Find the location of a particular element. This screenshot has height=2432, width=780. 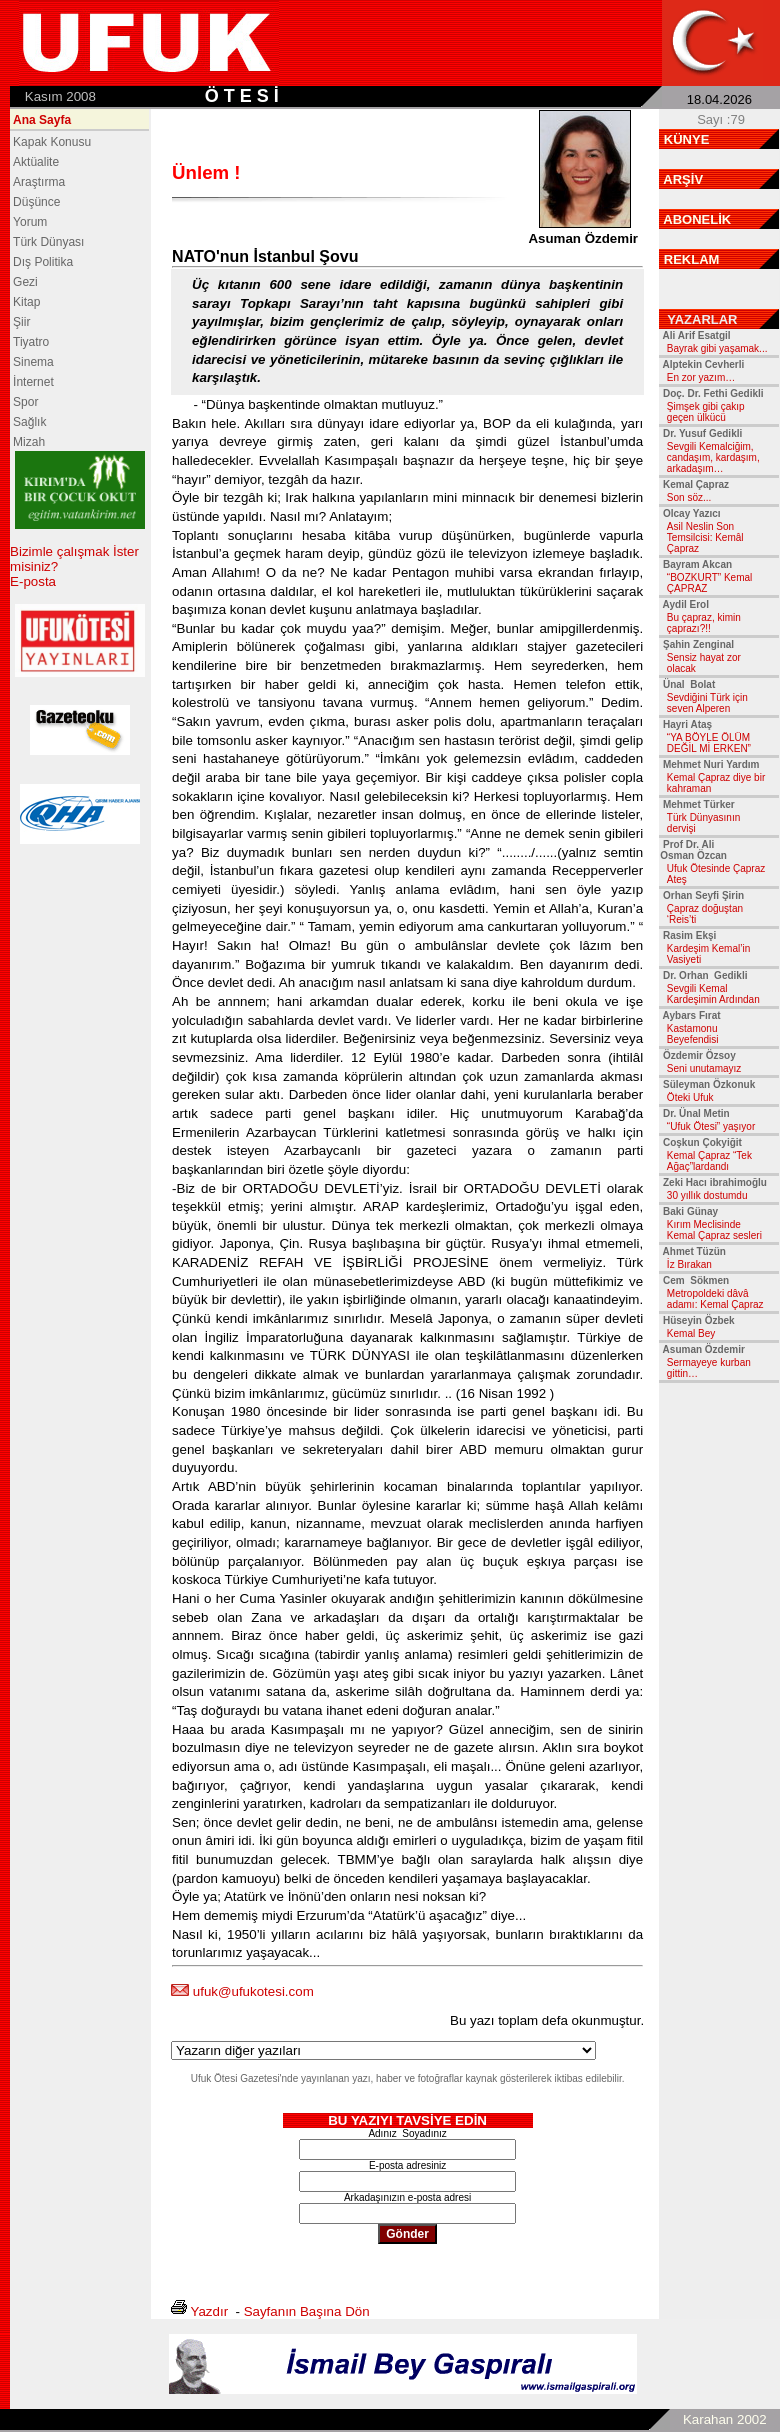

Yazdır is located at coordinates (210, 2311).